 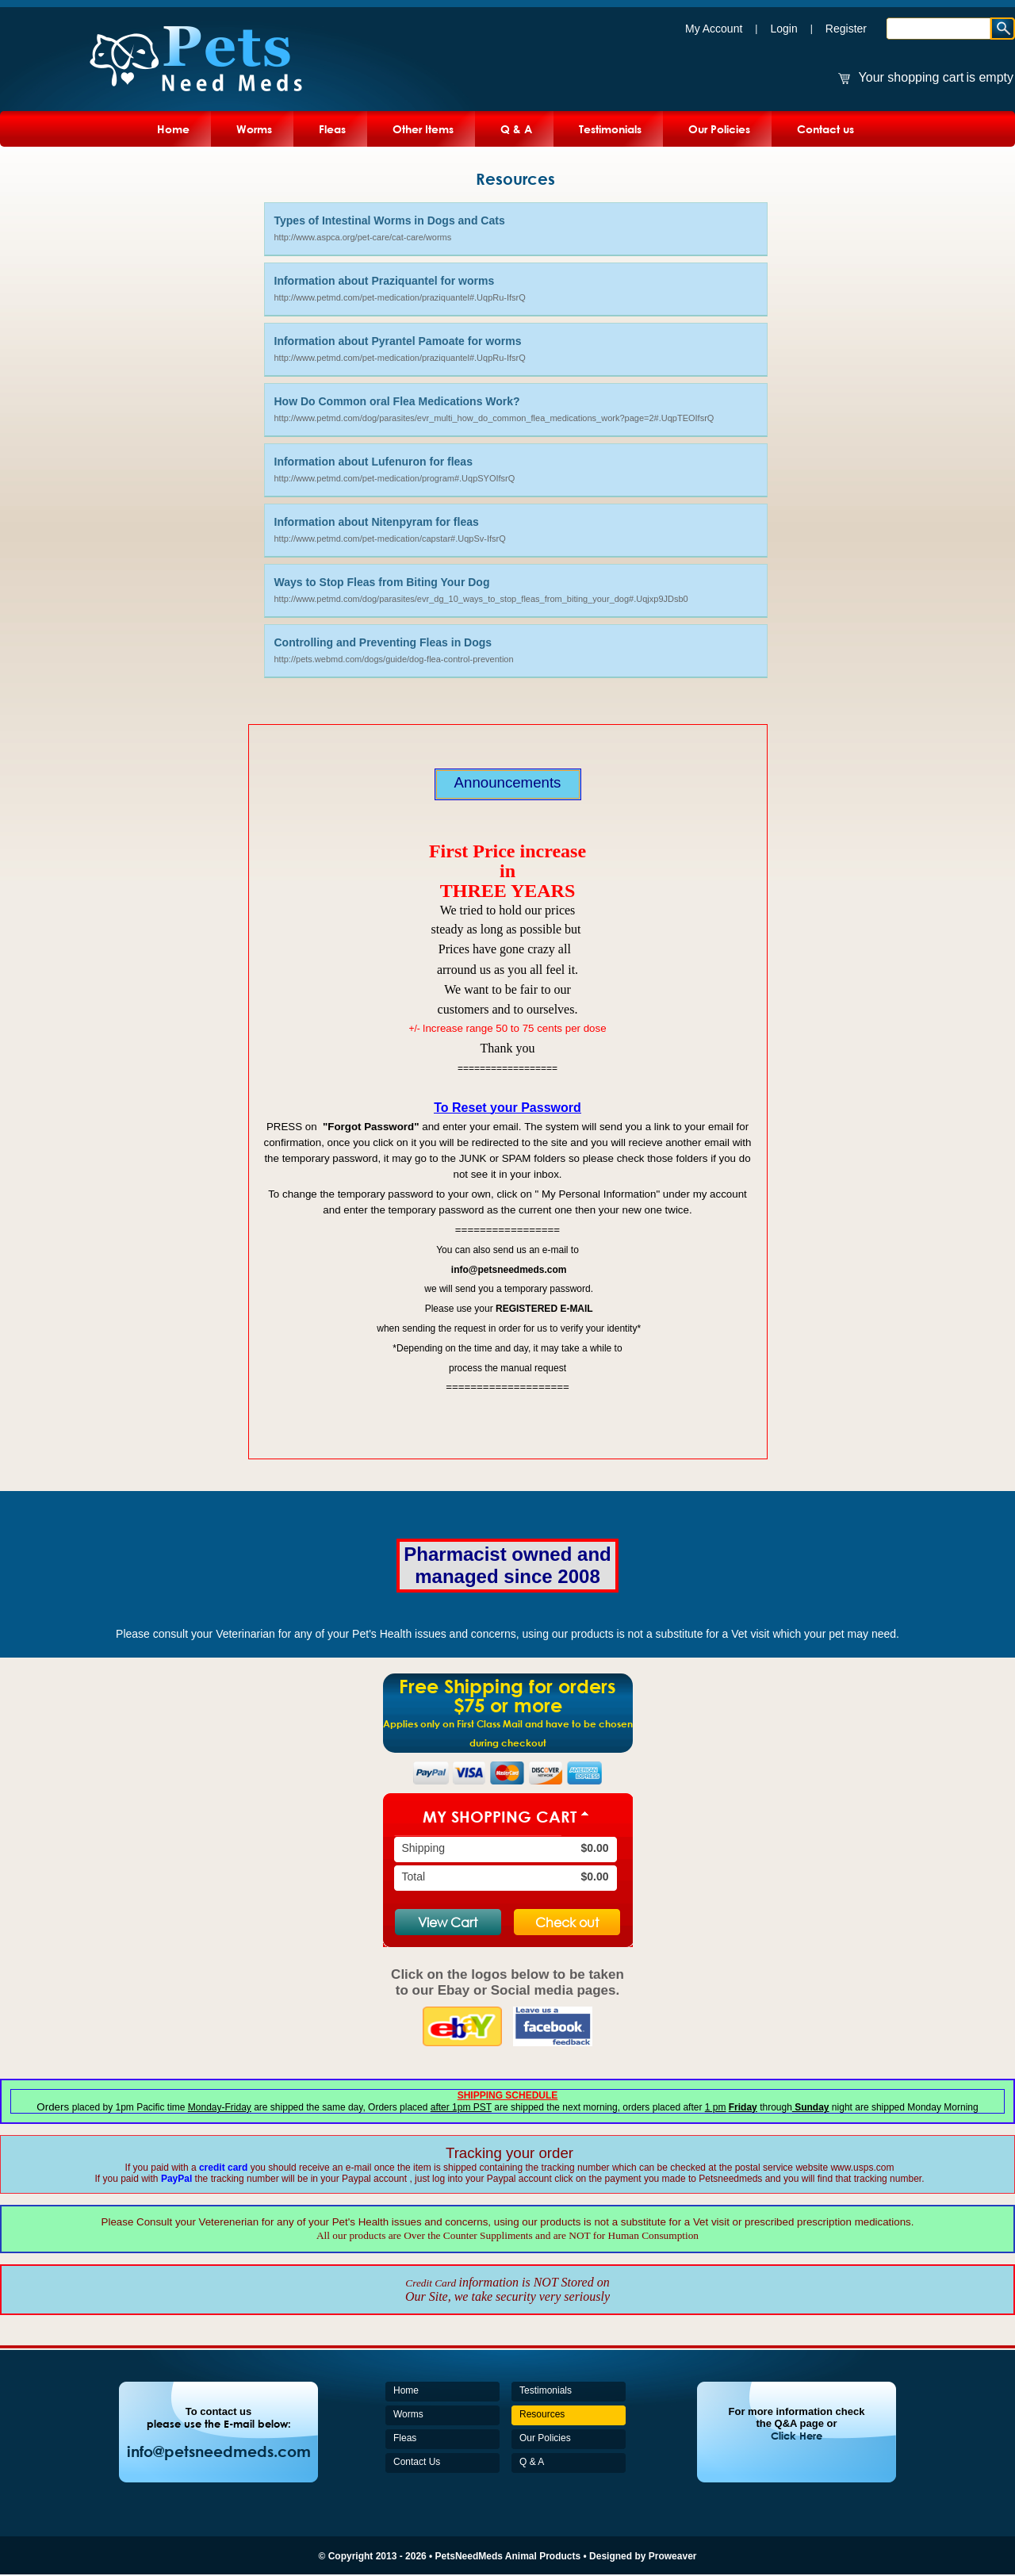 What do you see at coordinates (499, 1816) in the screenshot?
I see `My Shopping Cart` at bounding box center [499, 1816].